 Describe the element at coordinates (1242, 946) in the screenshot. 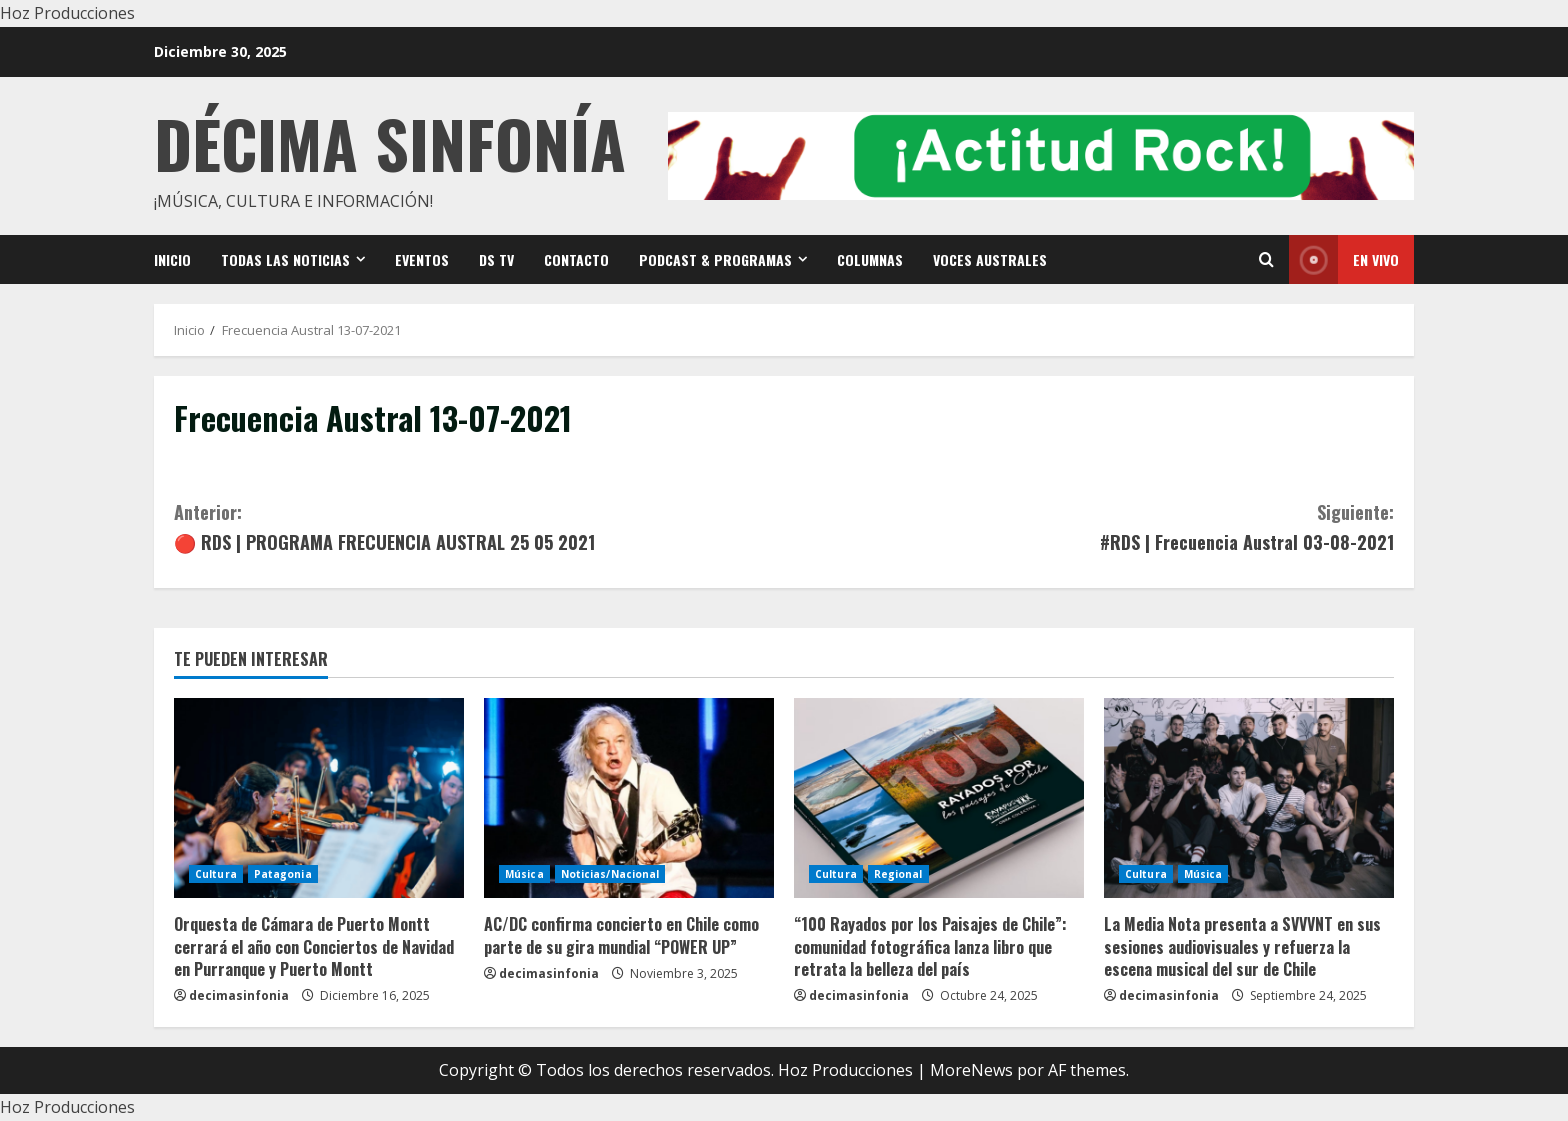

I see `La Media Nota presenta a SVVVNT en sus sesiones audiovisuales y refuerza la escena musical del sur de Chile` at that location.